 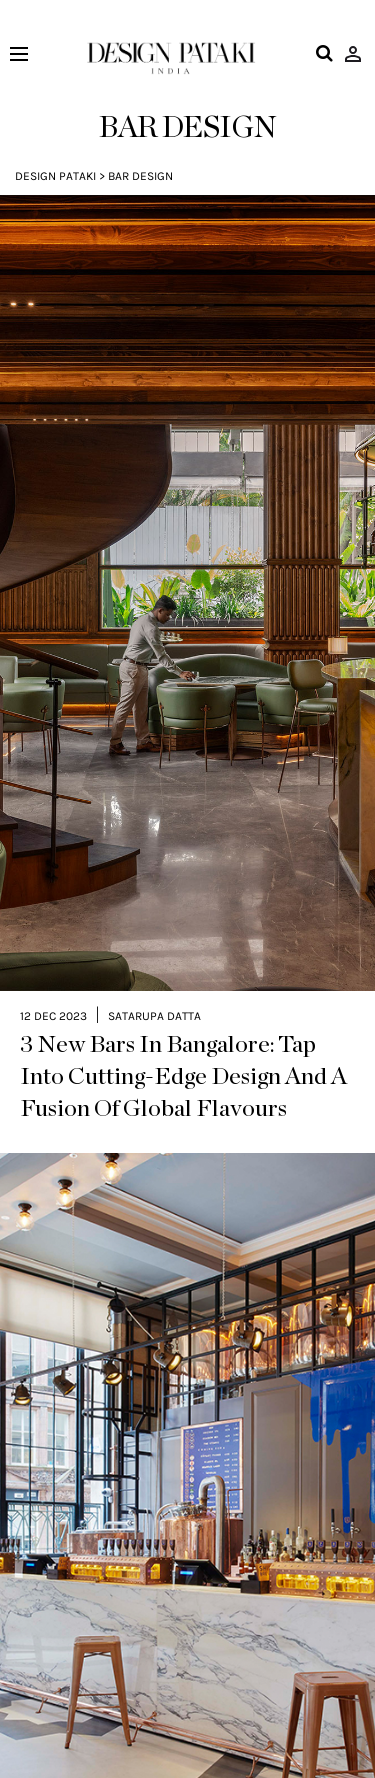 What do you see at coordinates (183, 1027) in the screenshot?
I see `3 New Bars In Bangalore: Tap Into Cutting-Edge Design And A Fusion Of Global Flavours` at bounding box center [183, 1027].